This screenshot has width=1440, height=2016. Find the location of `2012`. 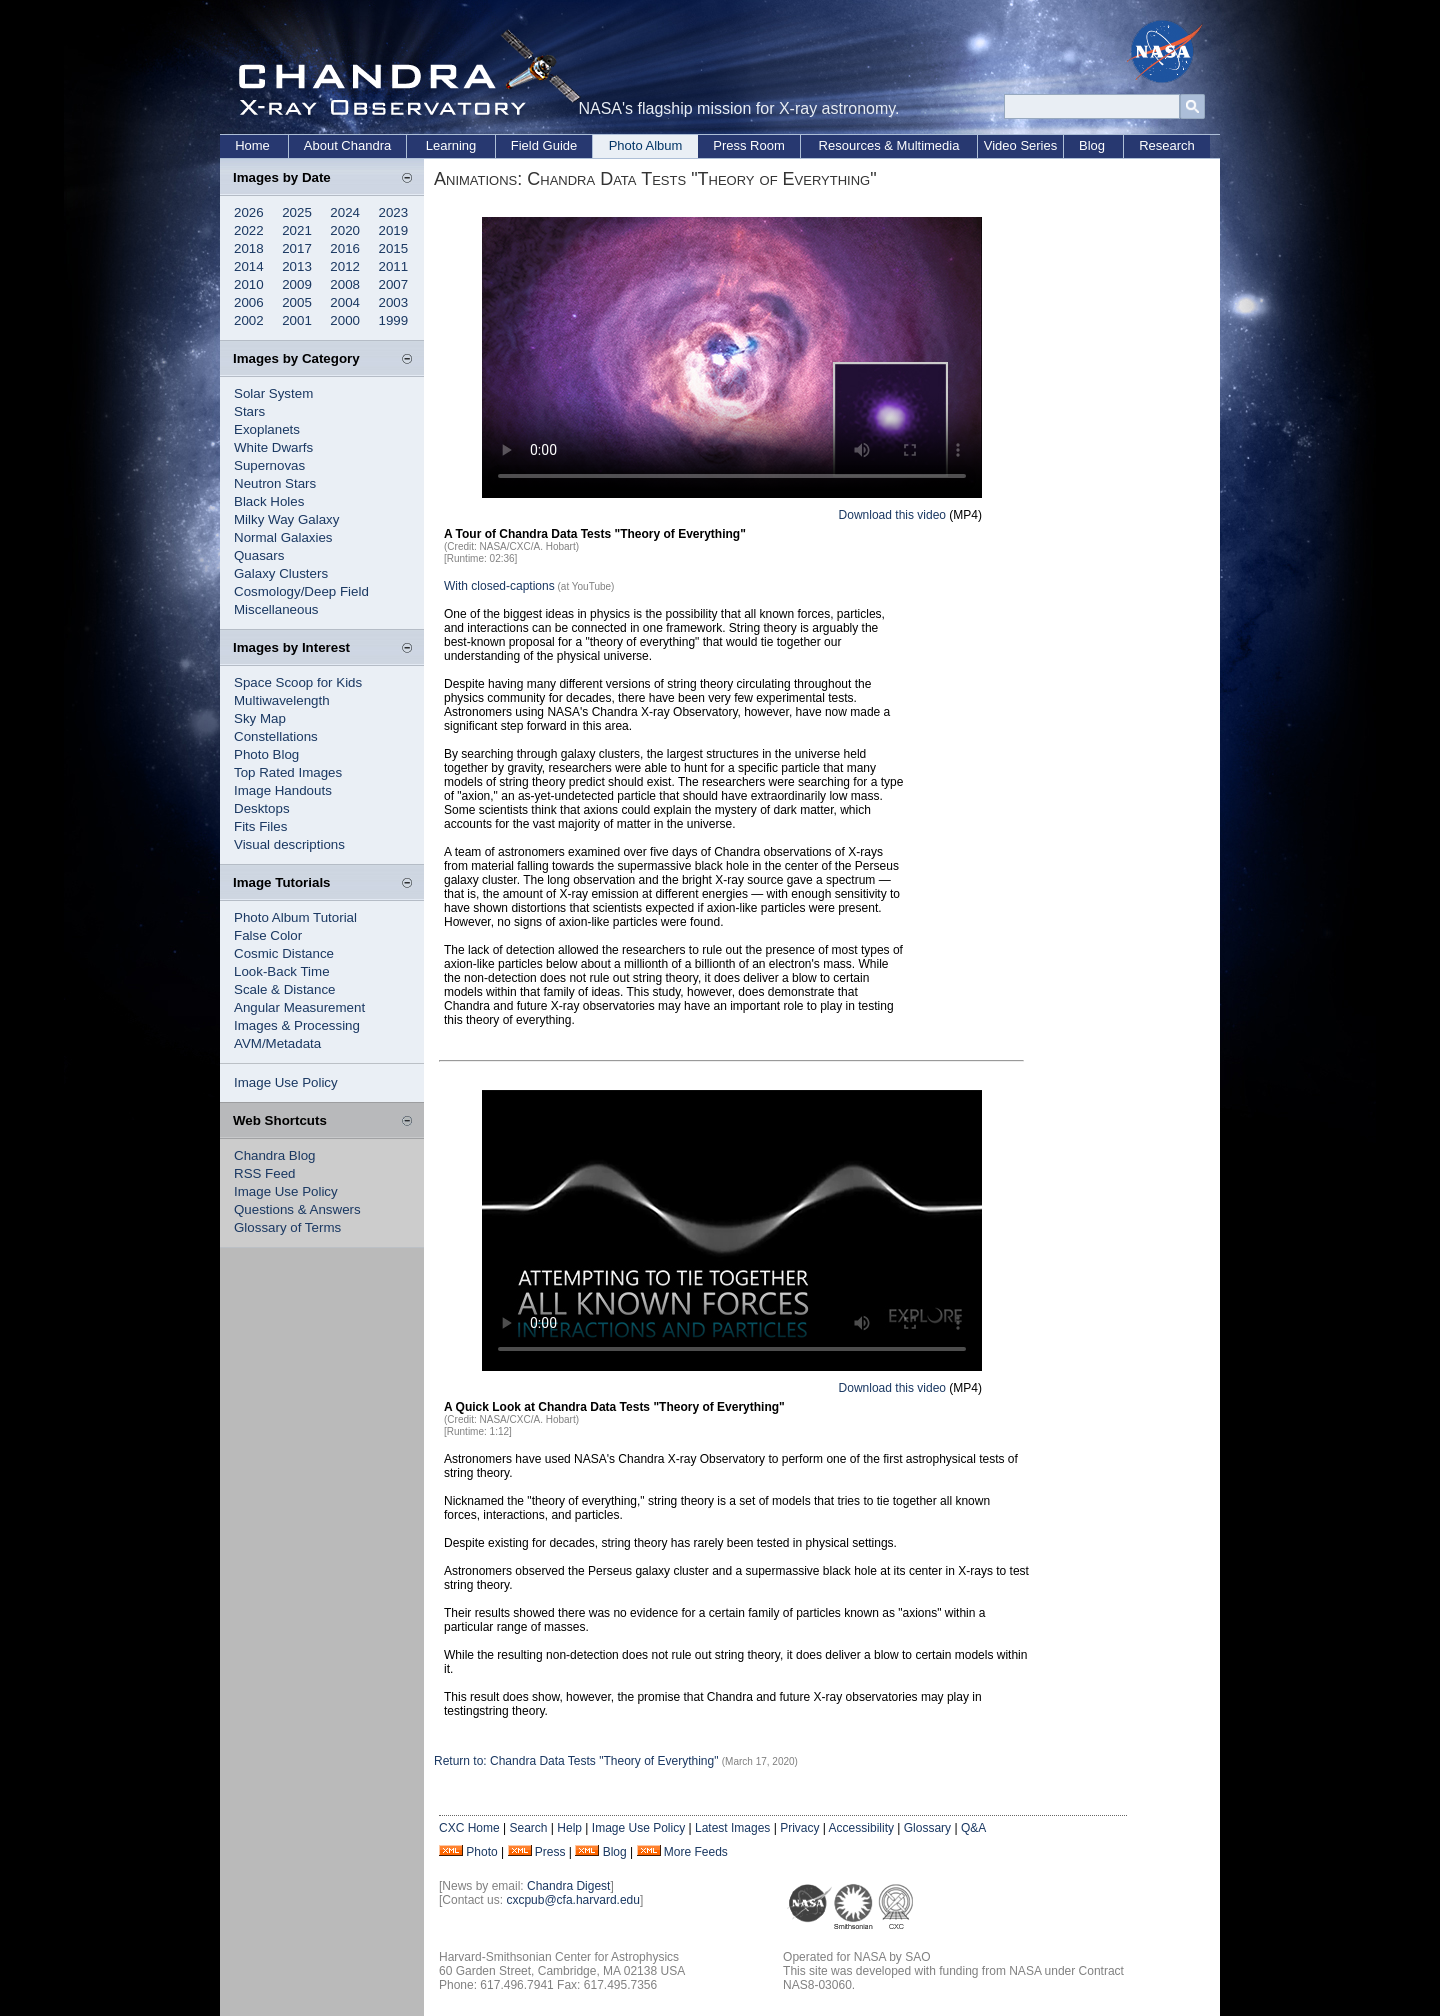

2012 is located at coordinates (345, 266).